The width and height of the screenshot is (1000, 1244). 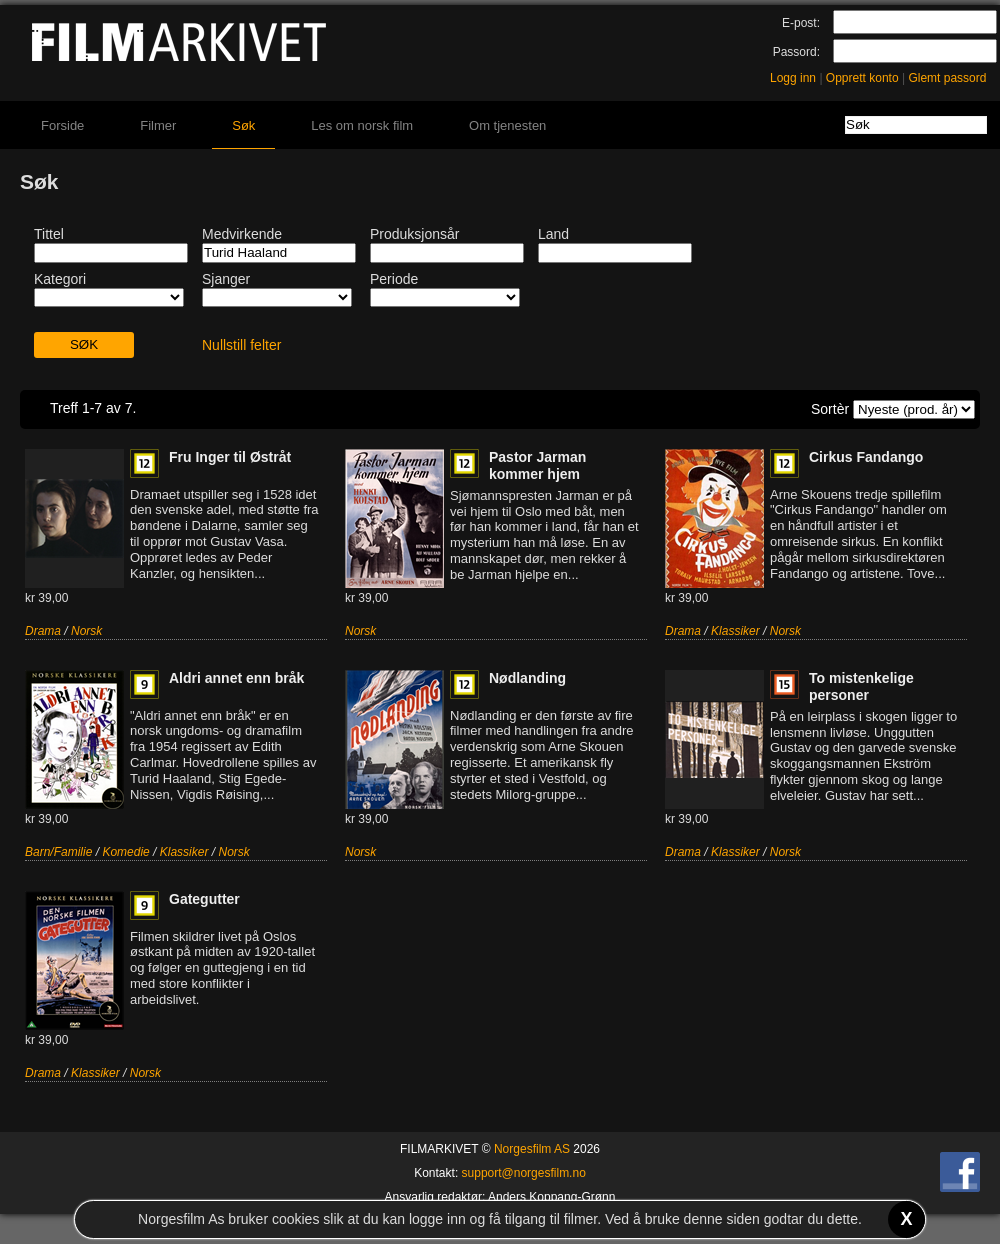 What do you see at coordinates (86, 631) in the screenshot?
I see `Norsk` at bounding box center [86, 631].